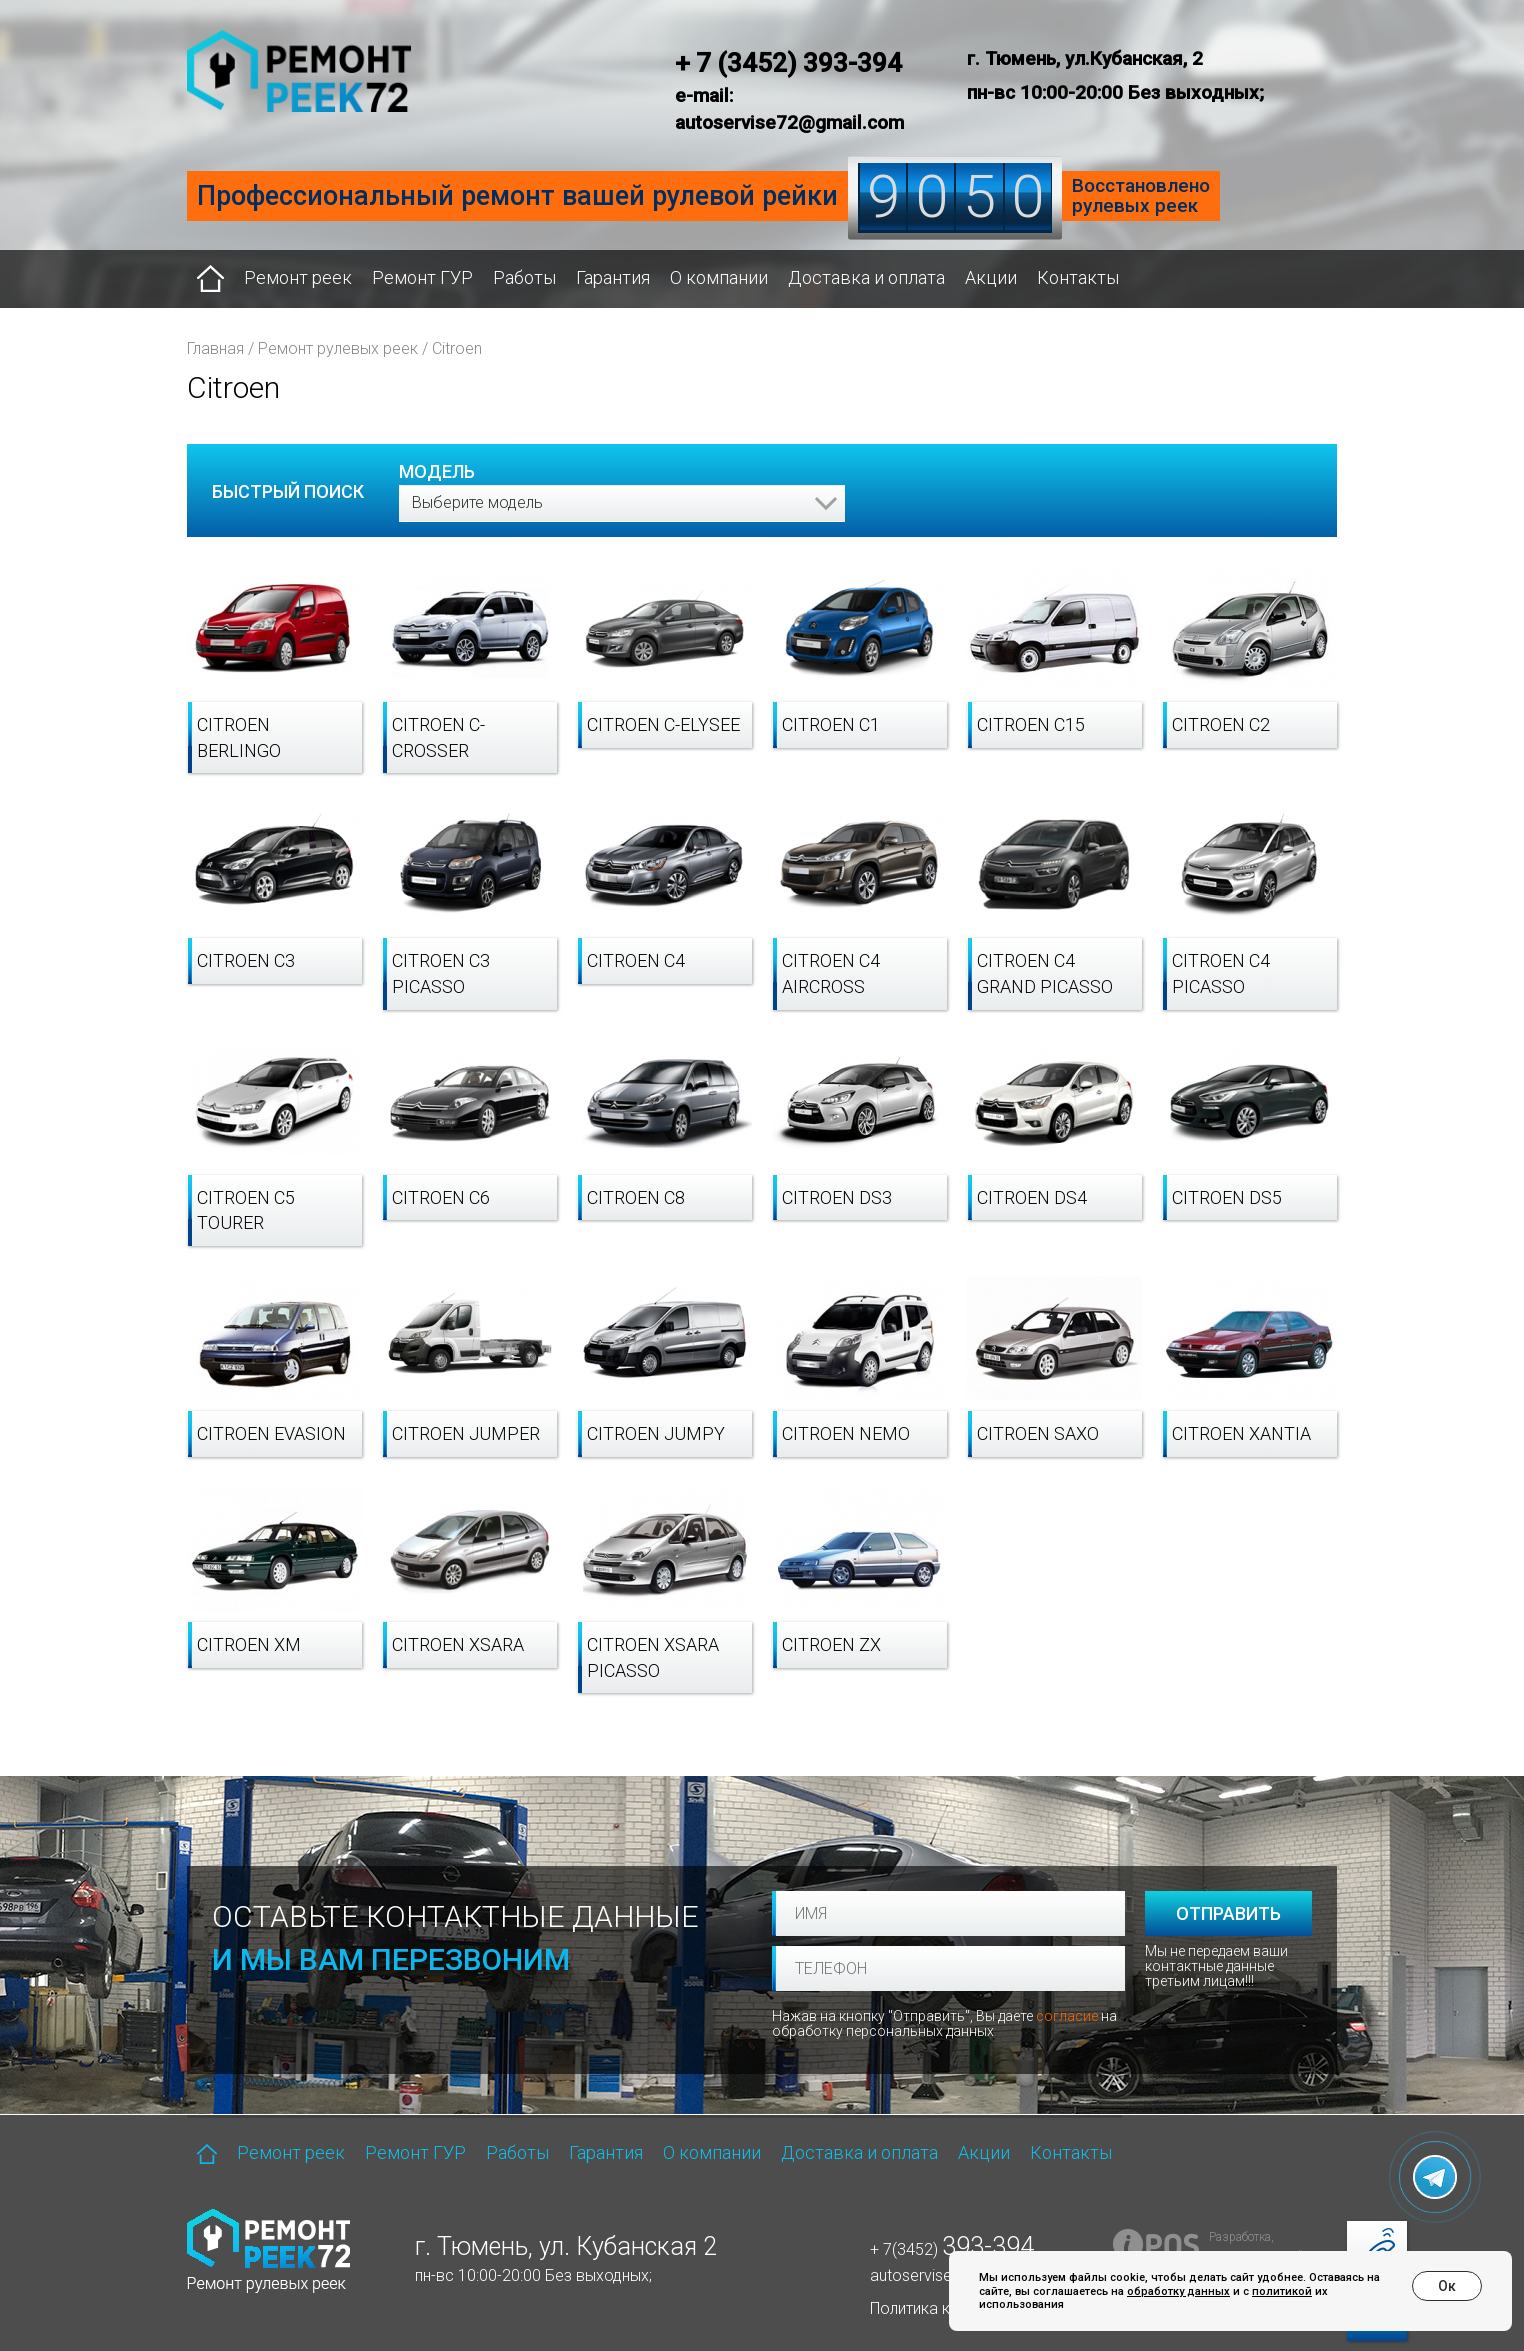 The image size is (1524, 2351). I want to click on Ремонт реек, so click(298, 277).